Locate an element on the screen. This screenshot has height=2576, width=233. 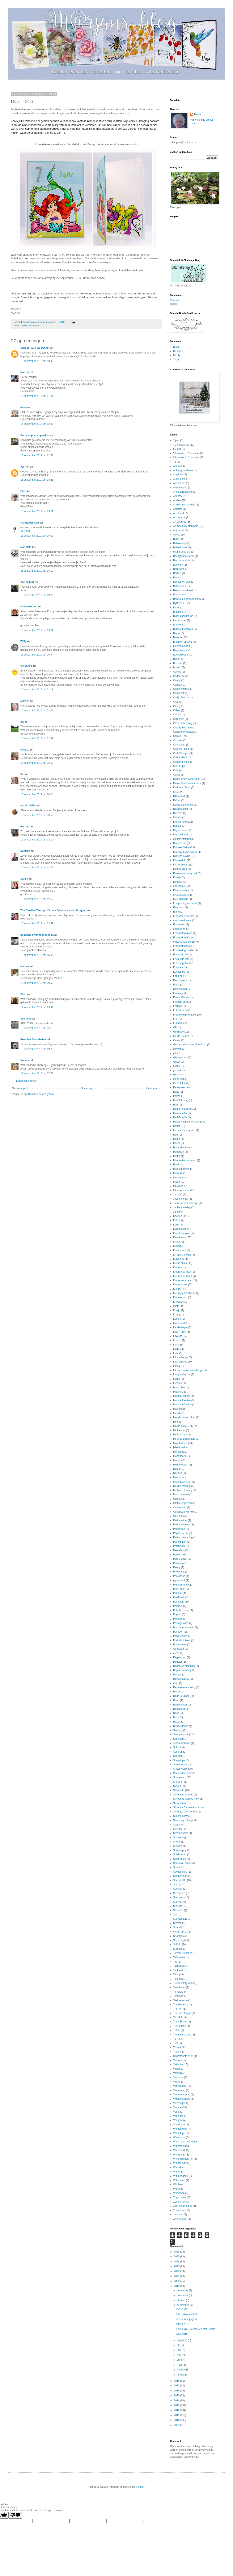
Hollandse kaart is located at coordinates (182, 1147).